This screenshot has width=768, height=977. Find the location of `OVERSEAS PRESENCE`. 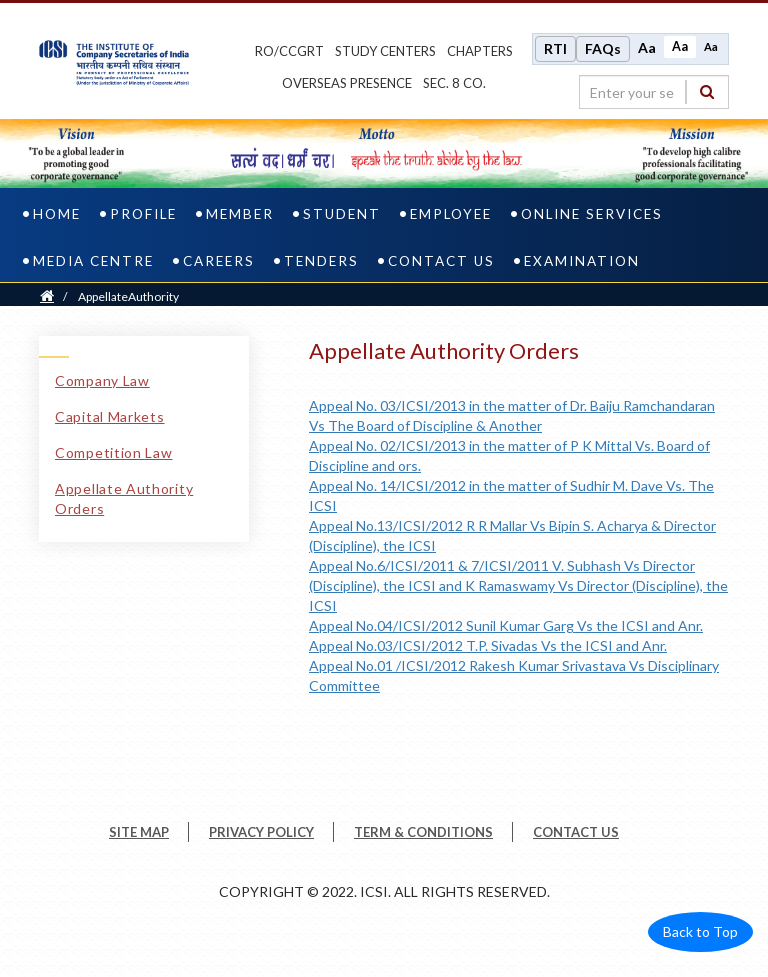

OVERSEAS PRESENCE is located at coordinates (347, 83).